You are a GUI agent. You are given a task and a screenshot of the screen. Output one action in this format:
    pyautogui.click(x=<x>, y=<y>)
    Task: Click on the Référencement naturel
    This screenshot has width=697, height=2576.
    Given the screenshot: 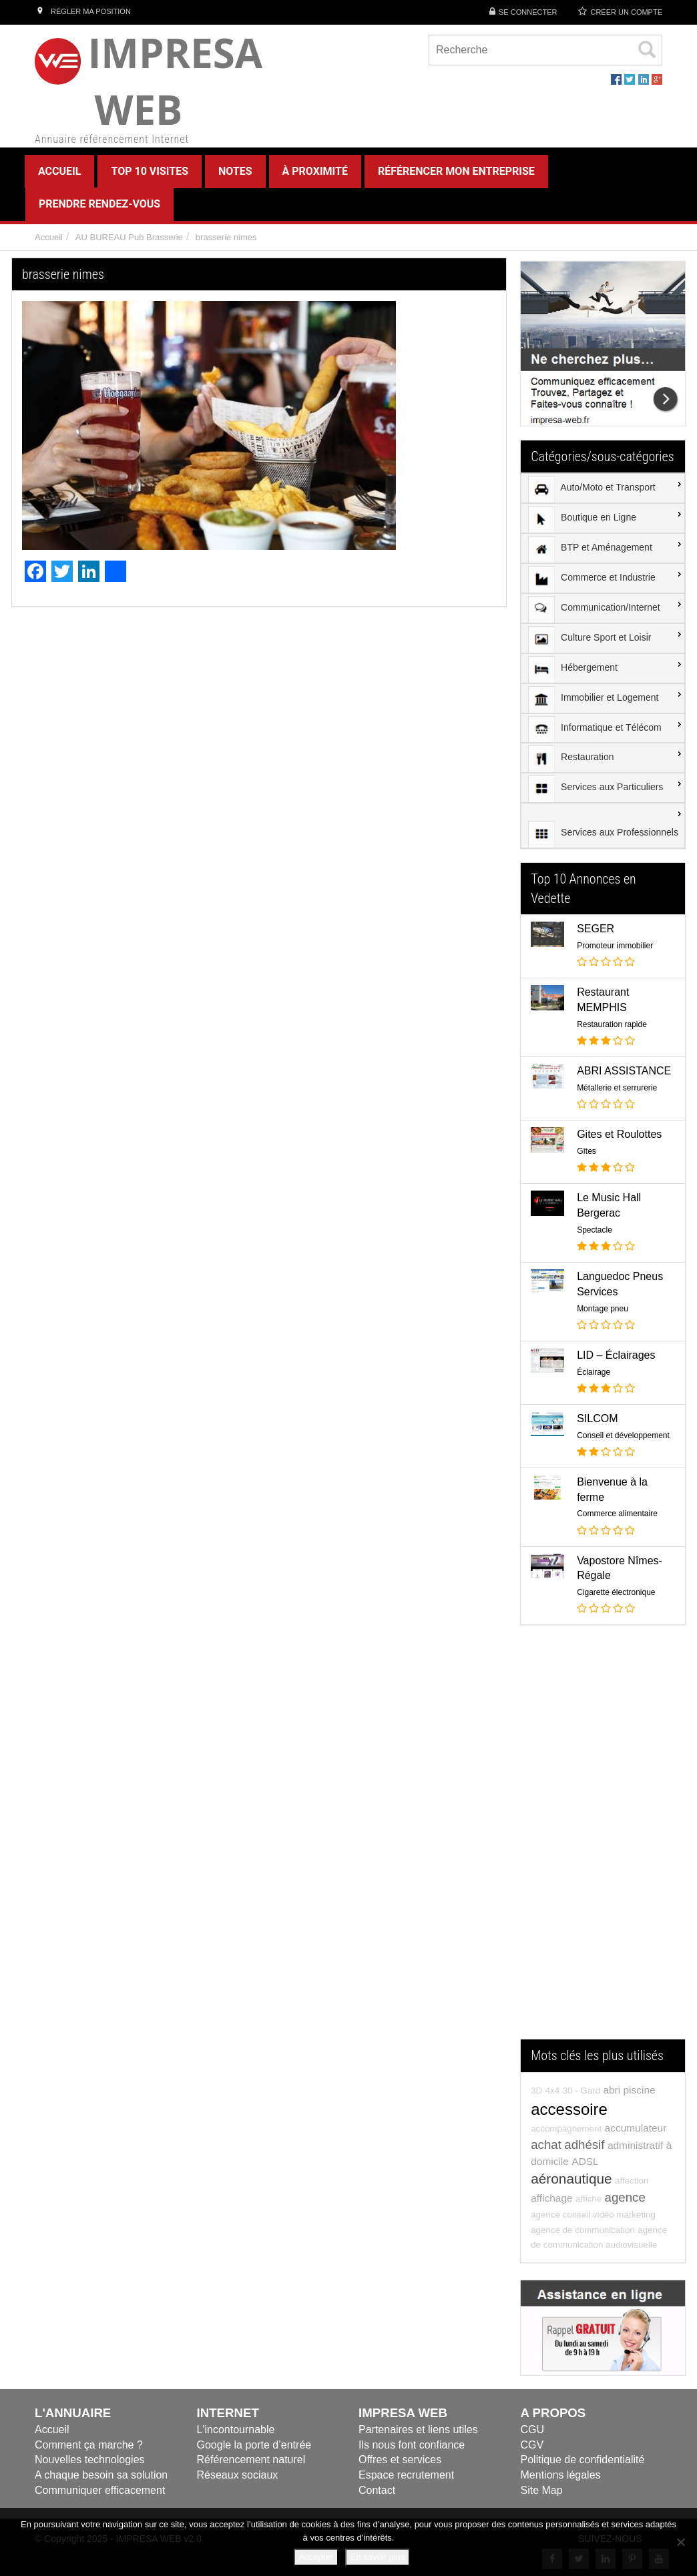 What is the action you would take?
    pyautogui.click(x=251, y=2459)
    